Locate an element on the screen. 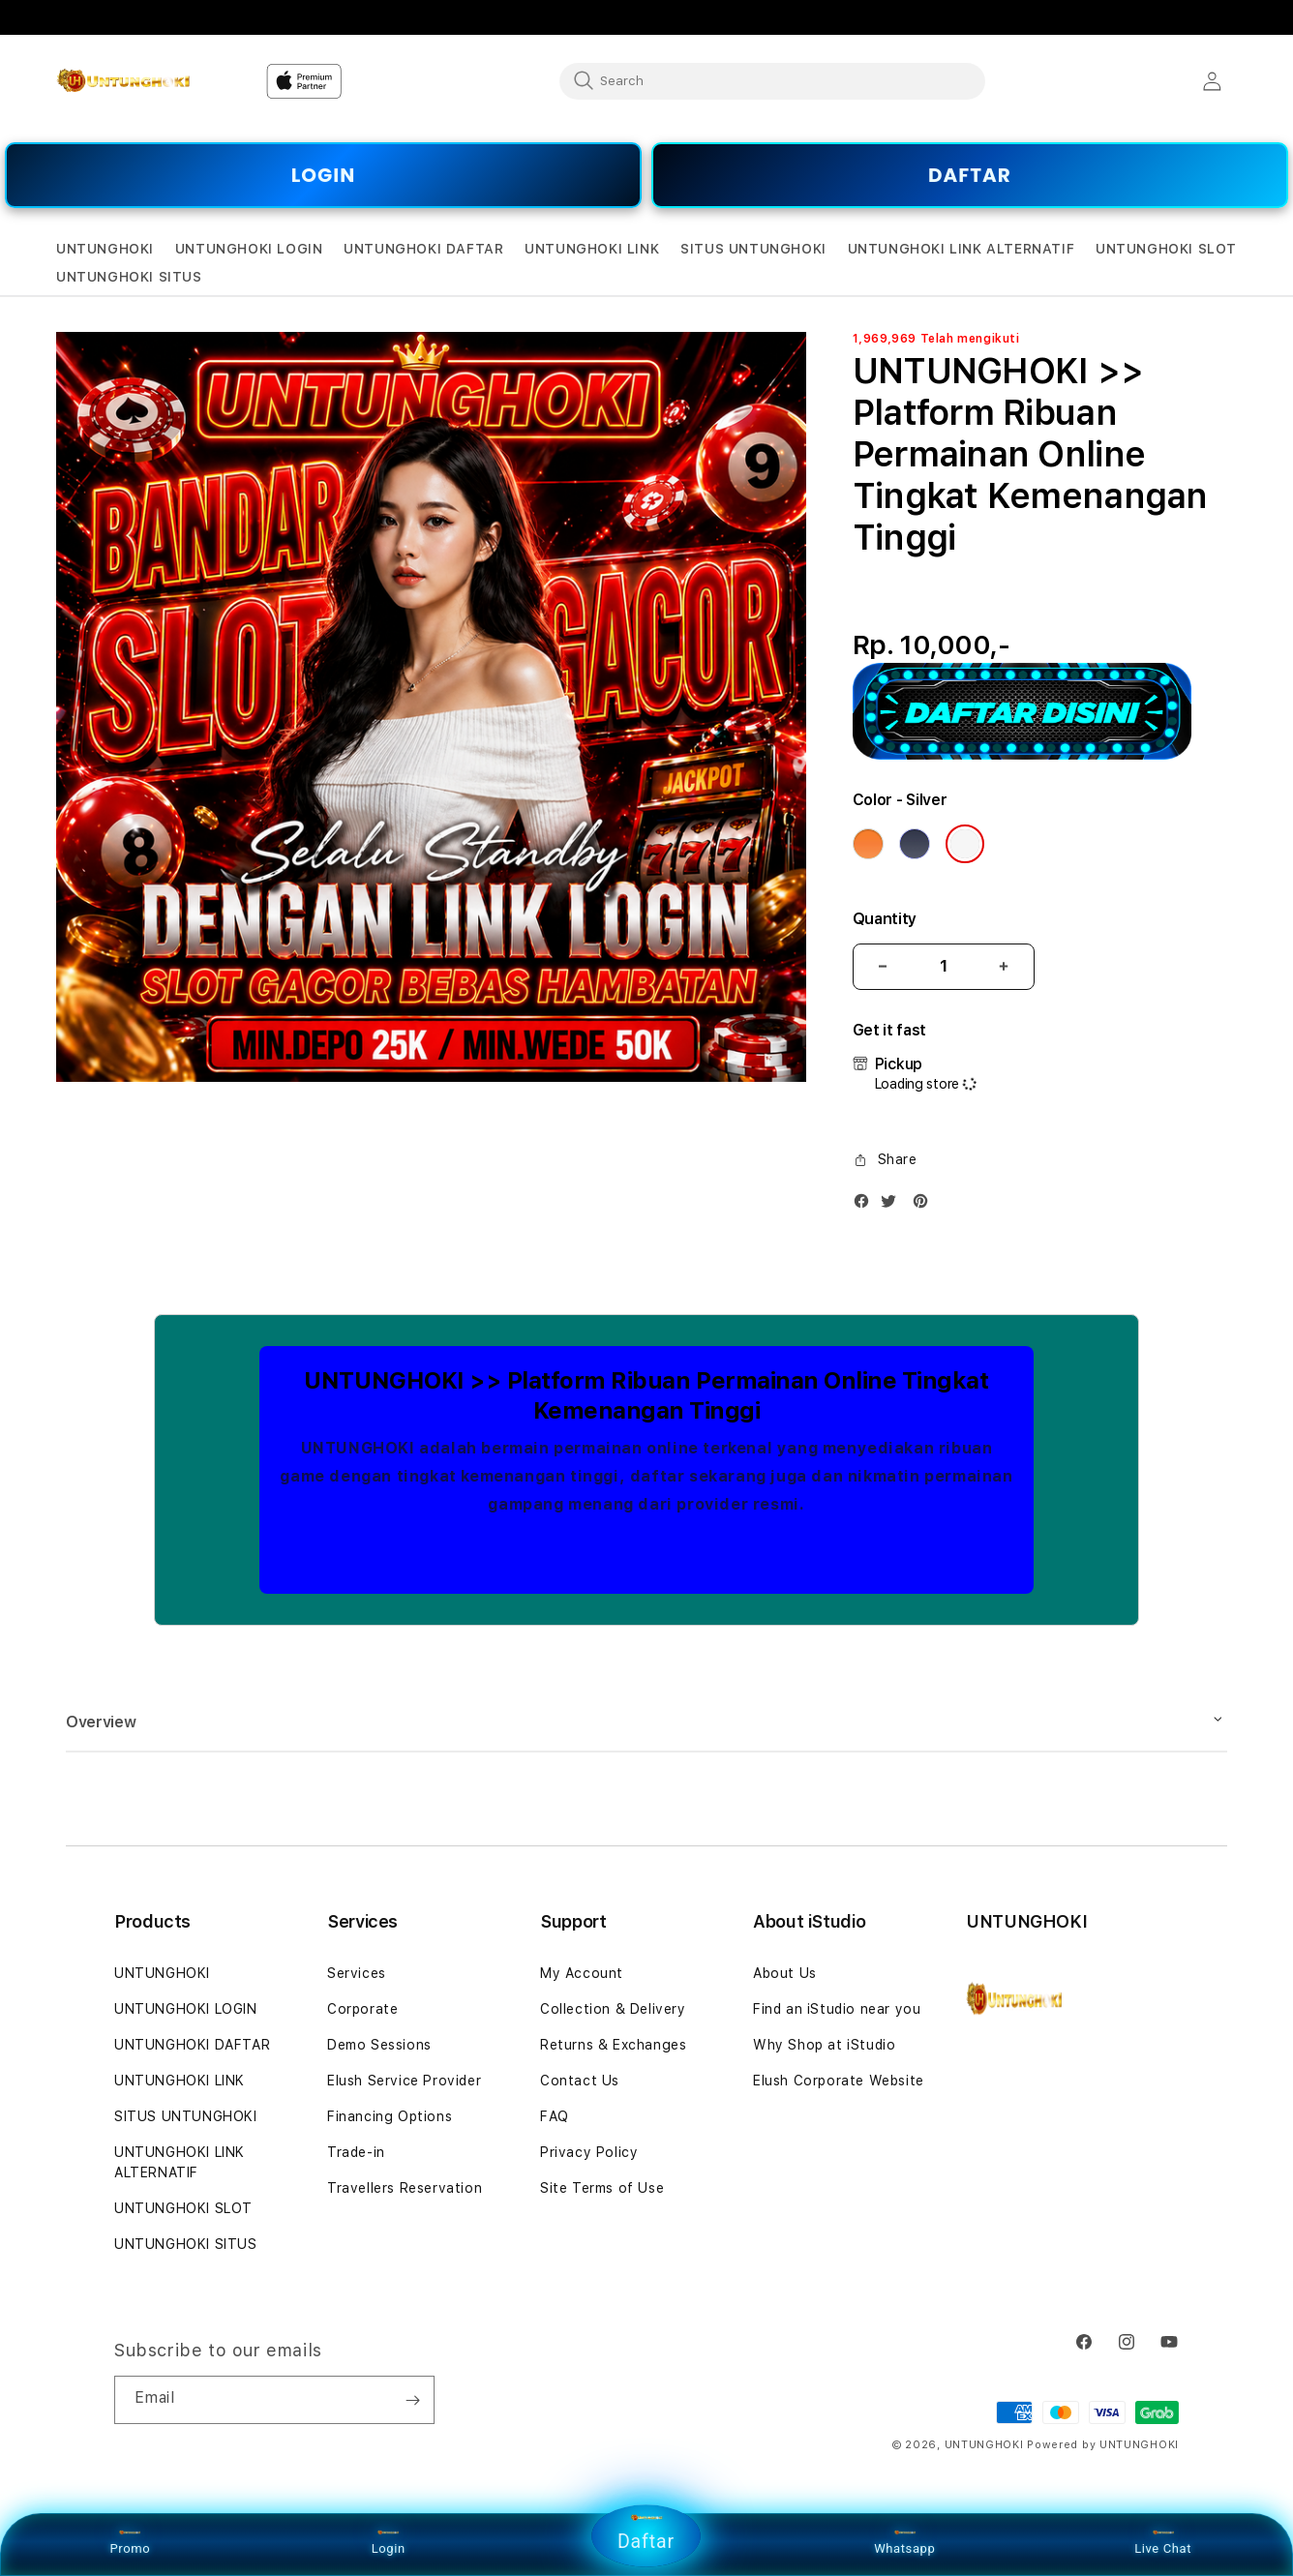 The height and width of the screenshot is (2576, 1293). About Us is located at coordinates (785, 1973).